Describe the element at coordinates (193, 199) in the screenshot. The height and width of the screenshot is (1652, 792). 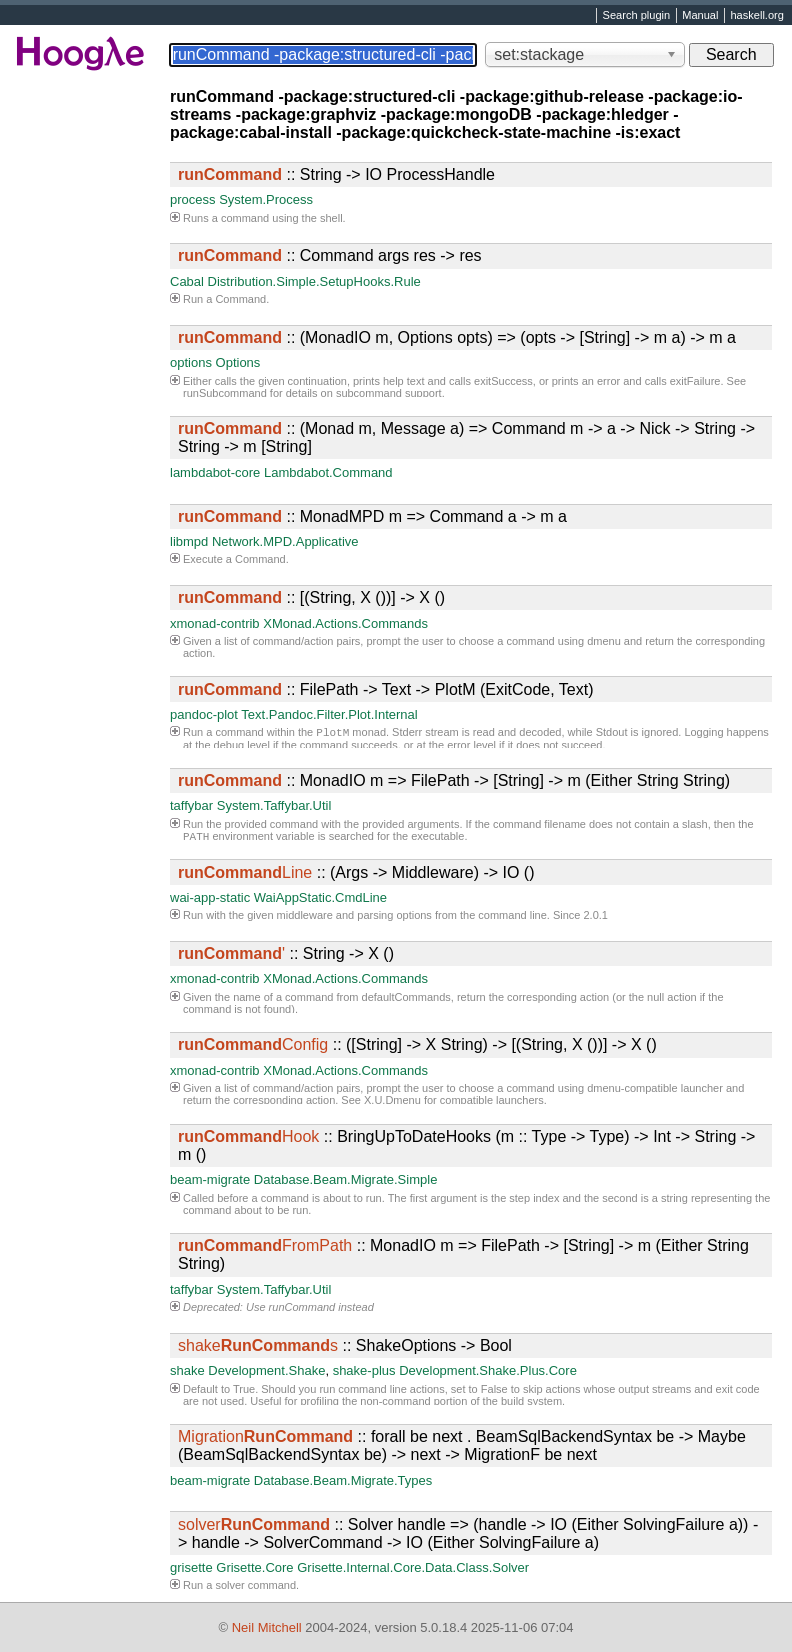
I see `process` at that location.